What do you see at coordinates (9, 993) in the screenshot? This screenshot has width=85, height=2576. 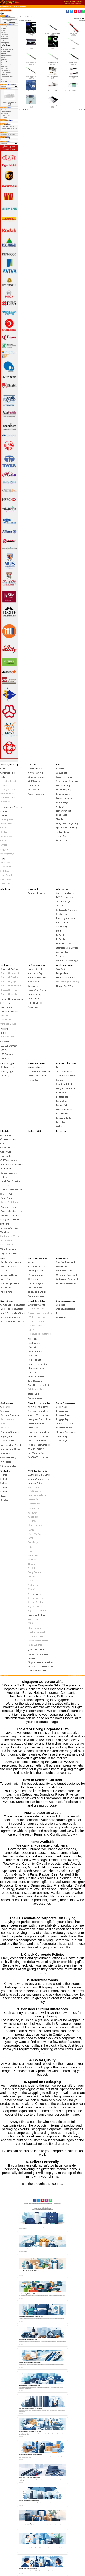 I see `Bluetooth Speaker` at bounding box center [9, 993].